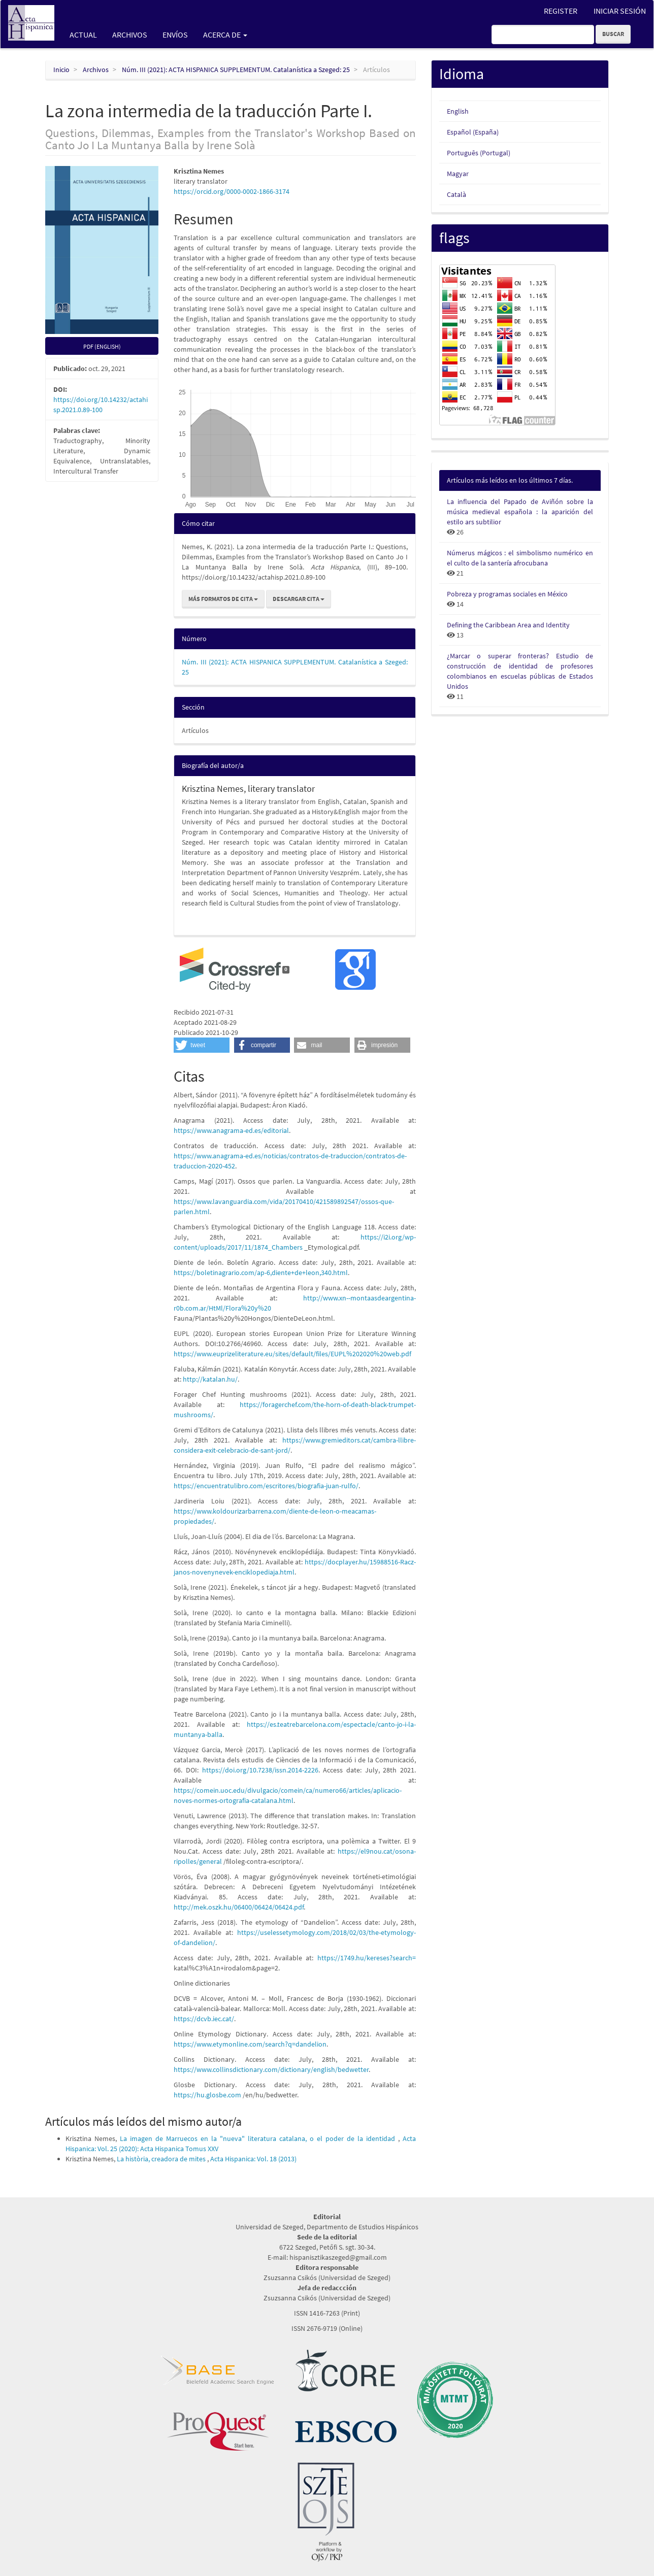 This screenshot has width=654, height=2576. What do you see at coordinates (231, 191) in the screenshot?
I see `https://orcid.org/0000-0002-1866-3174` at bounding box center [231, 191].